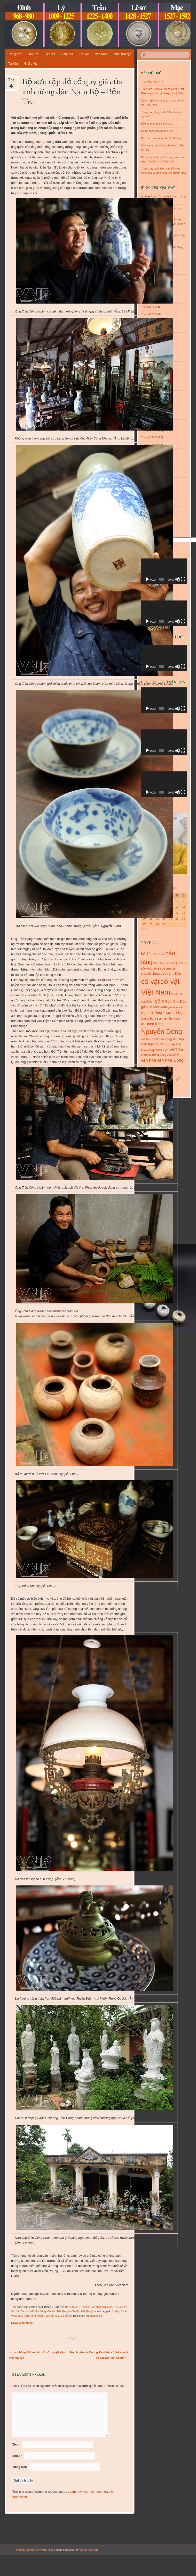 The image size is (196, 2576). Describe the element at coordinates (161, 1050) in the screenshot. I see `thời Lý [thời Lý (18 mục)]` at that location.